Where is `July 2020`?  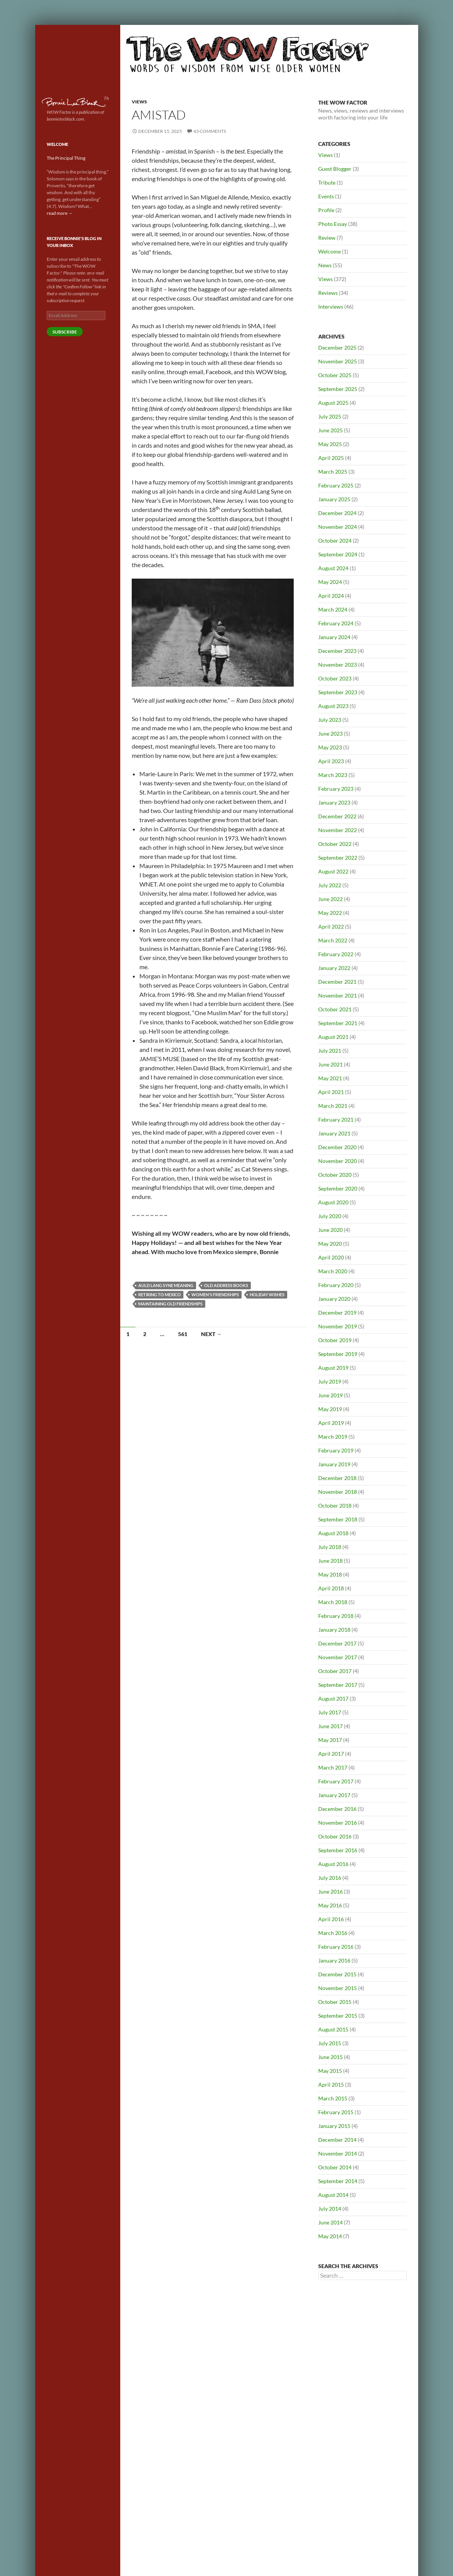
July 2020 is located at coordinates (329, 1216).